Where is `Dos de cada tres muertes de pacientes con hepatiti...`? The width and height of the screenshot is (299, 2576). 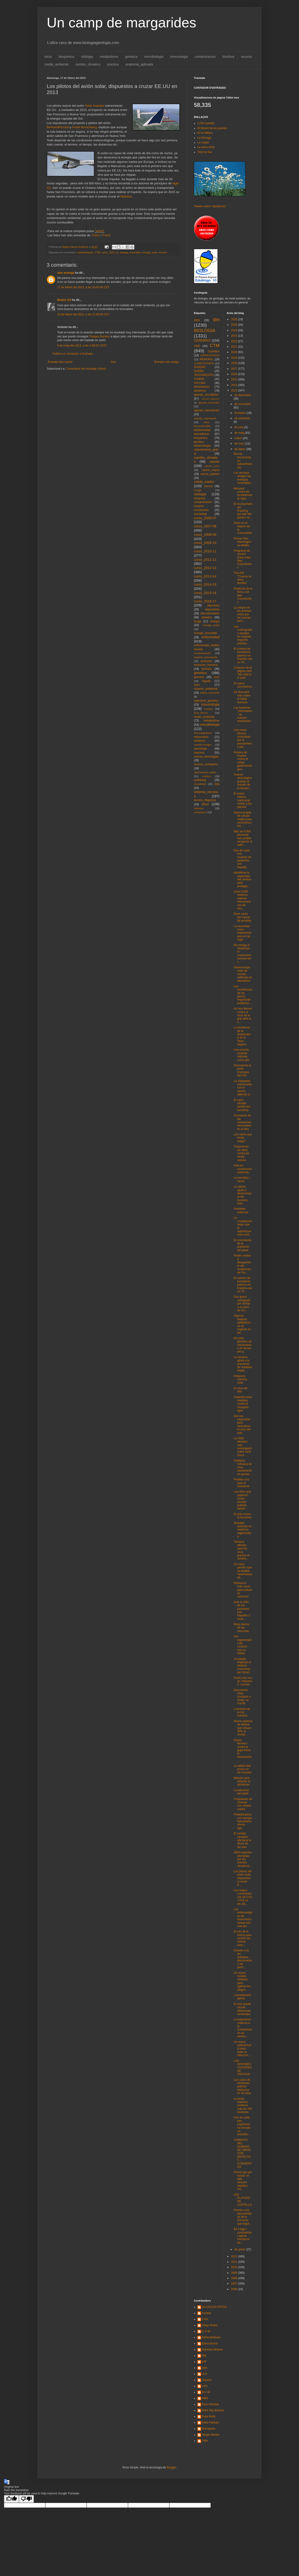
Dos de cada tres muertes de pacientes con hepatiti... is located at coordinates (242, 859).